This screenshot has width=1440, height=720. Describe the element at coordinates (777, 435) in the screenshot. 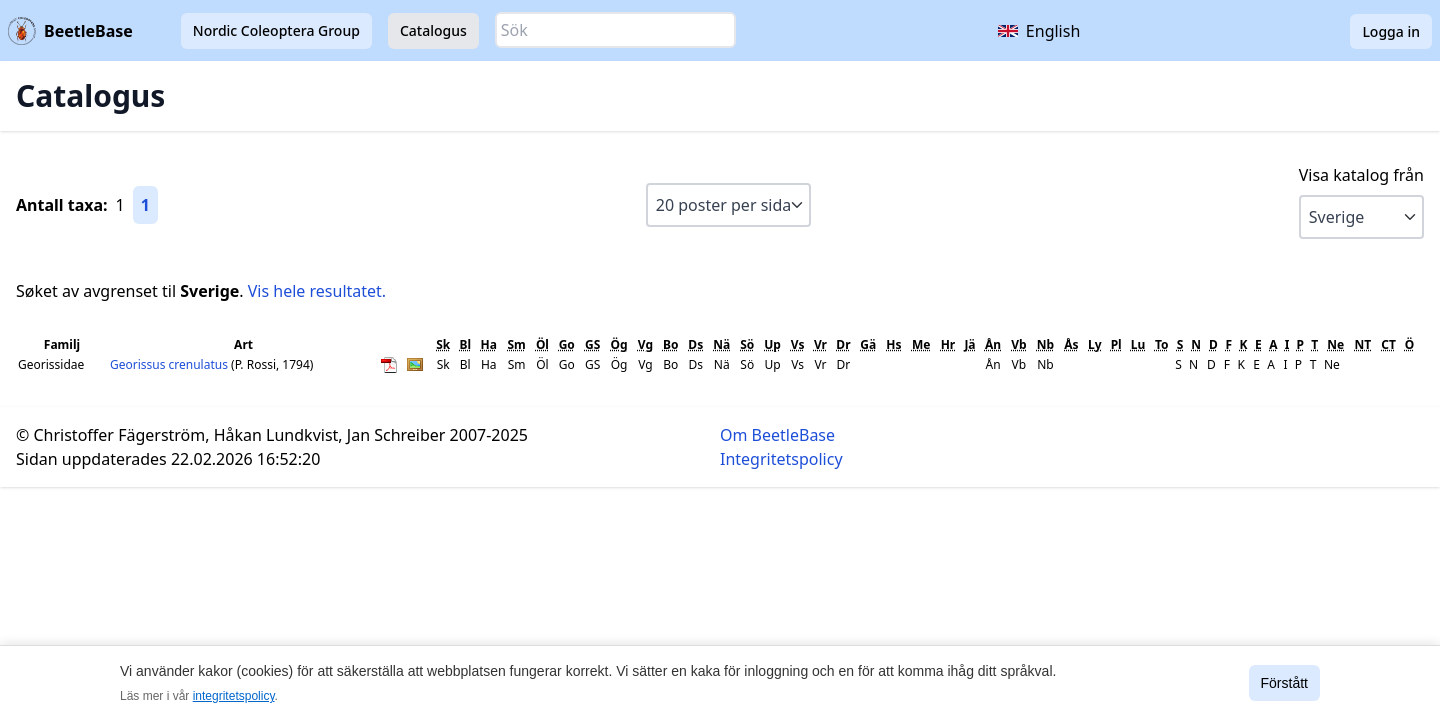

I see `Om BeetleBase` at that location.